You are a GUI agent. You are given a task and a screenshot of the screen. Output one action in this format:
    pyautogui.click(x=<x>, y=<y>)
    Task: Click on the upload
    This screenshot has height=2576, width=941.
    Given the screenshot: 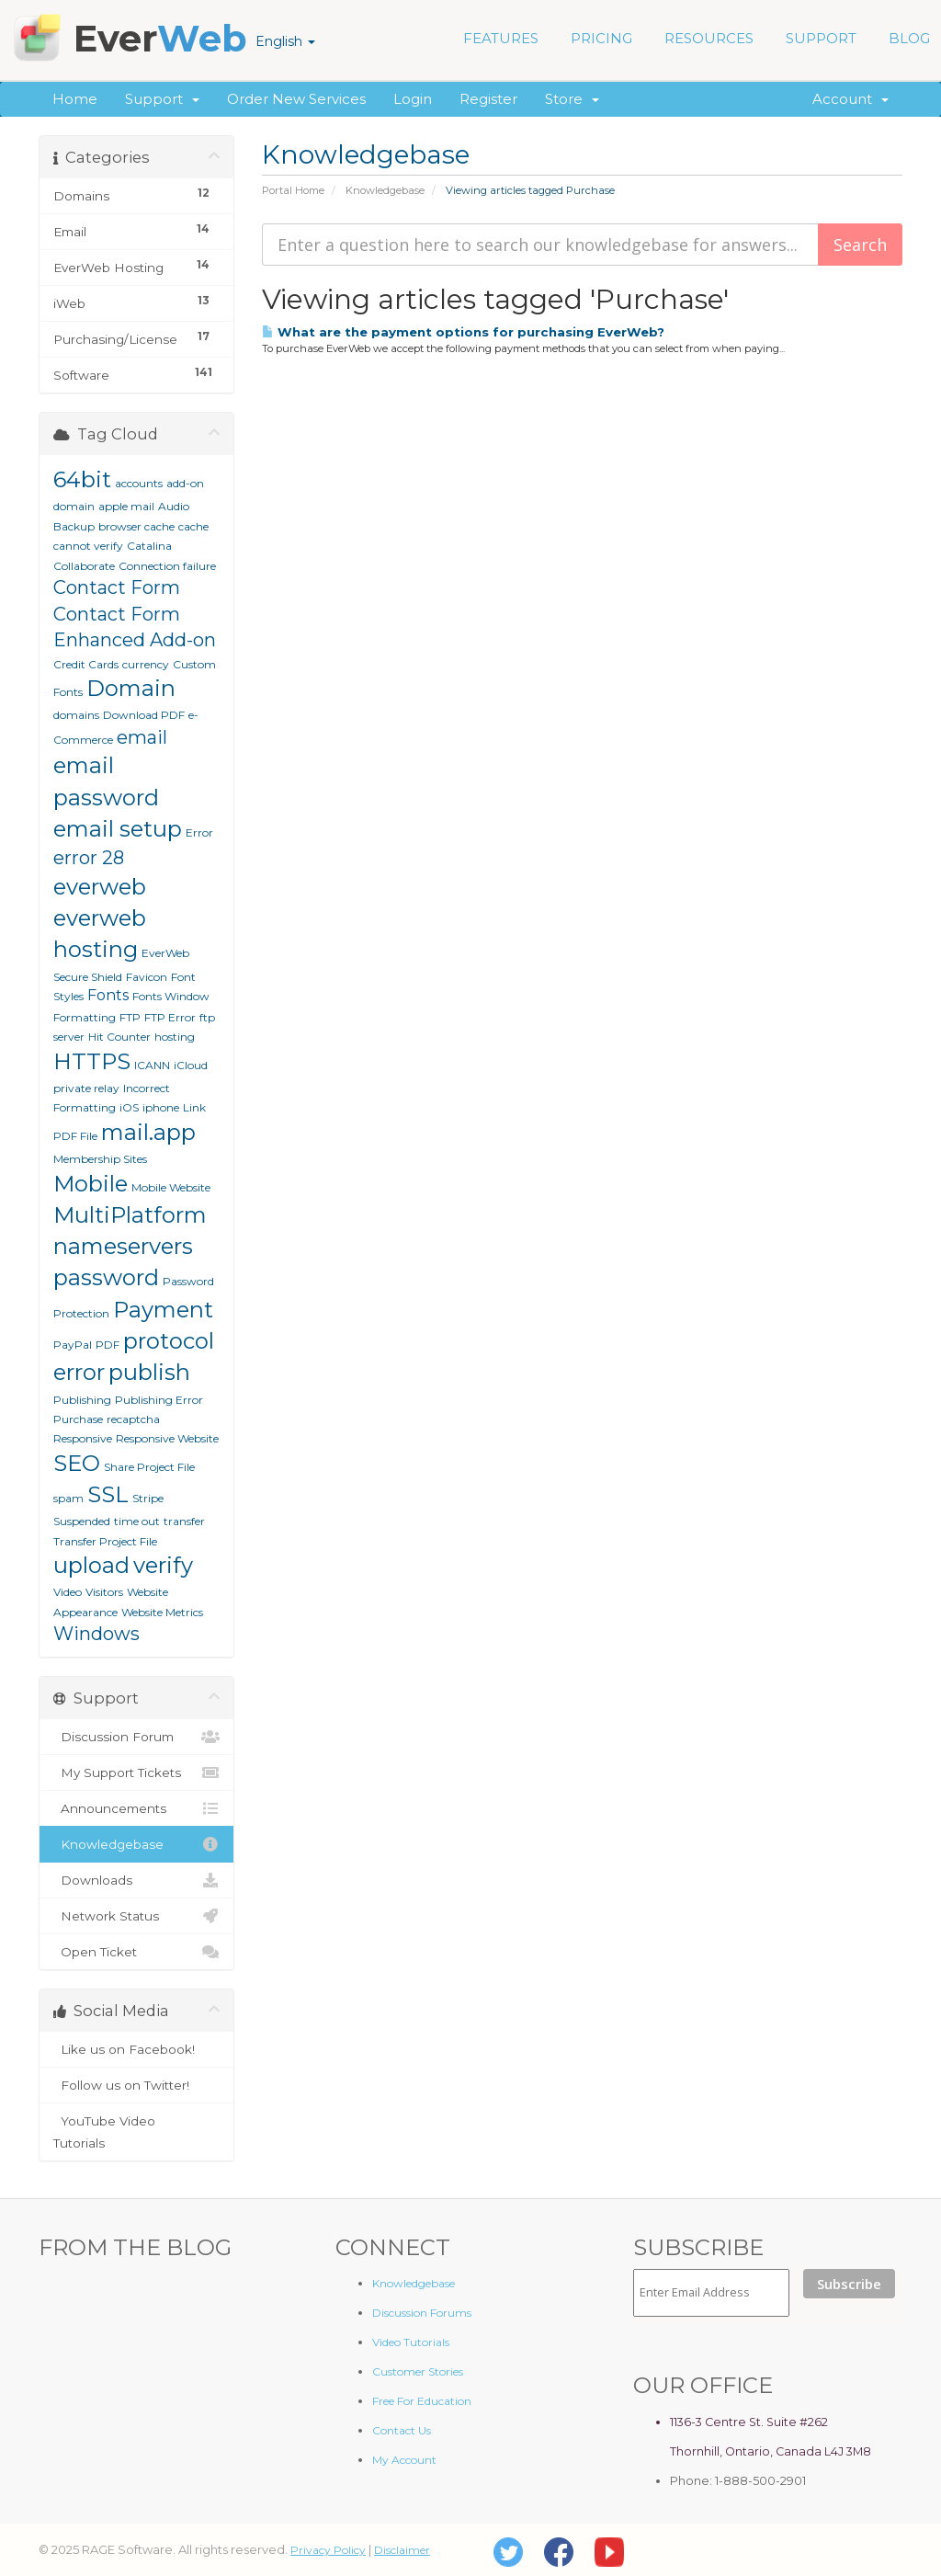 What is the action you would take?
    pyautogui.click(x=91, y=1565)
    